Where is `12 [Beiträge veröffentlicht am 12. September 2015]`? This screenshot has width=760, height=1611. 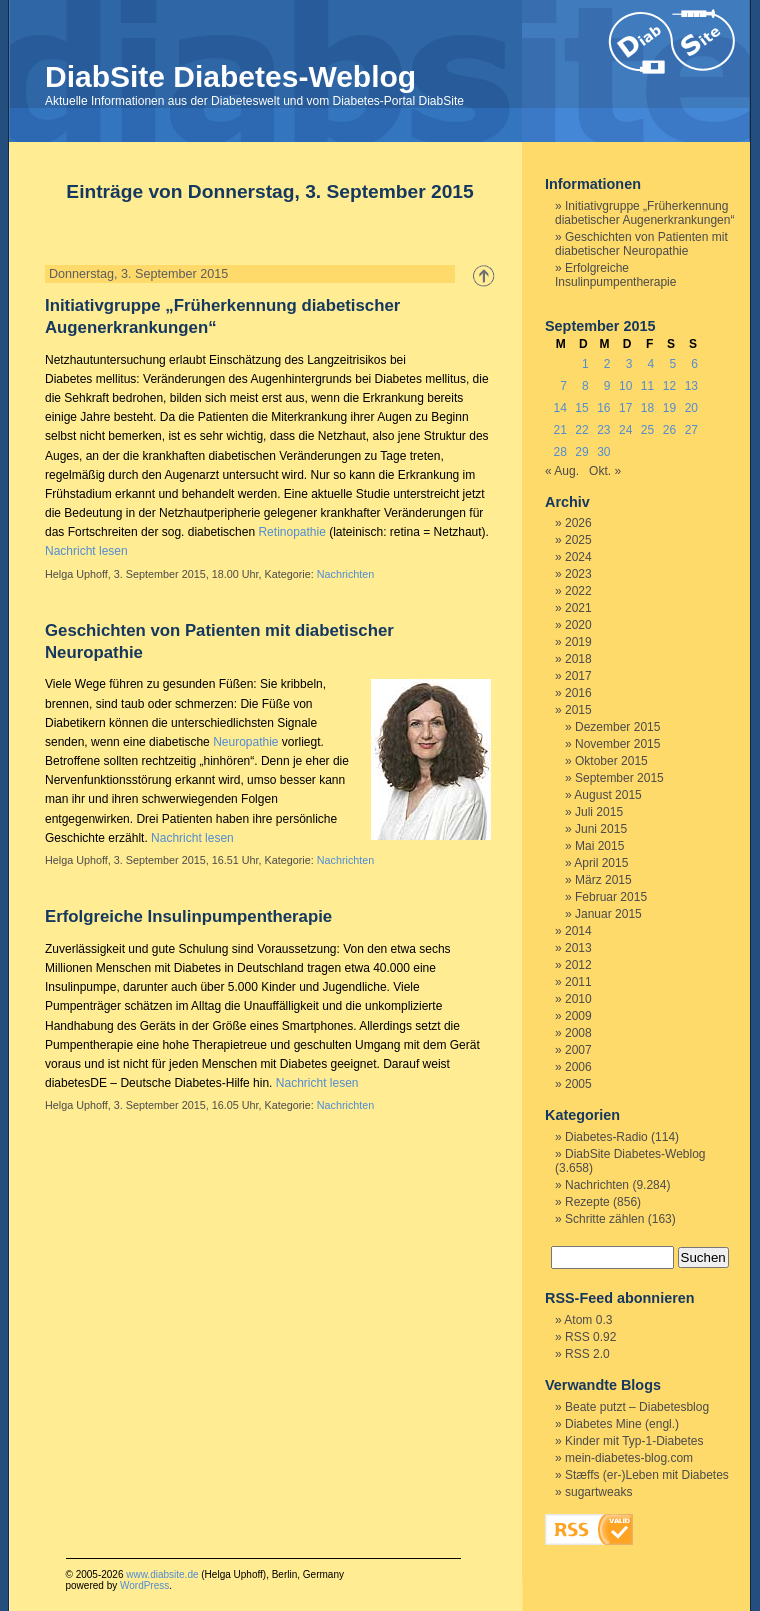
12 [Beiträge veröffentlicht am 12. September 2015] is located at coordinates (669, 386).